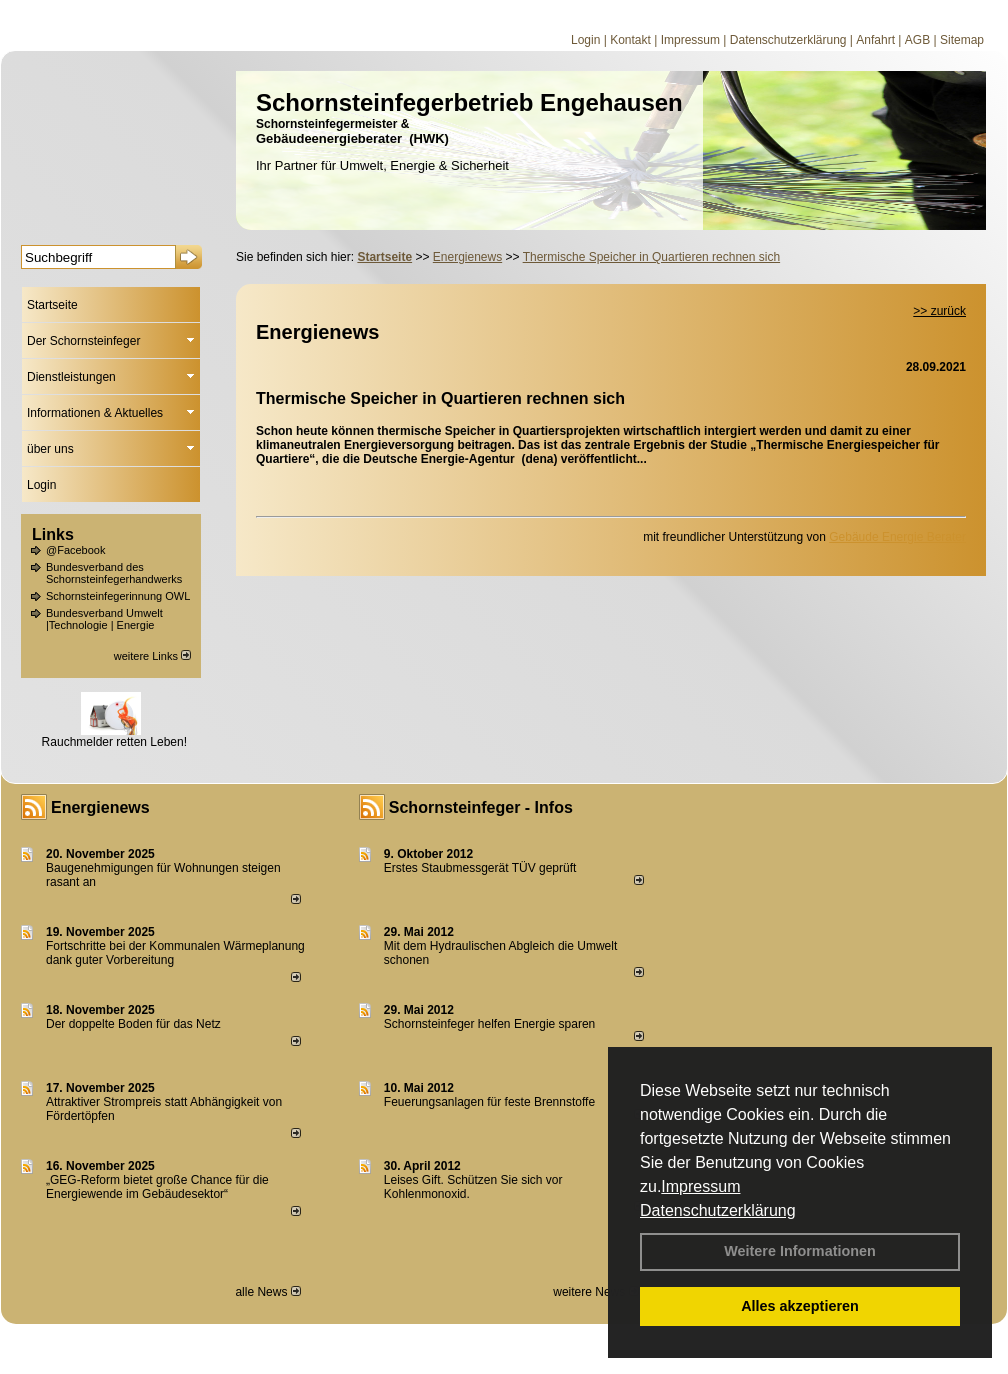 Image resolution: width=1008 pixels, height=1374 pixels. What do you see at coordinates (114, 573) in the screenshot?
I see `Bundesverband des Schornsteinfegerhandwerks` at bounding box center [114, 573].